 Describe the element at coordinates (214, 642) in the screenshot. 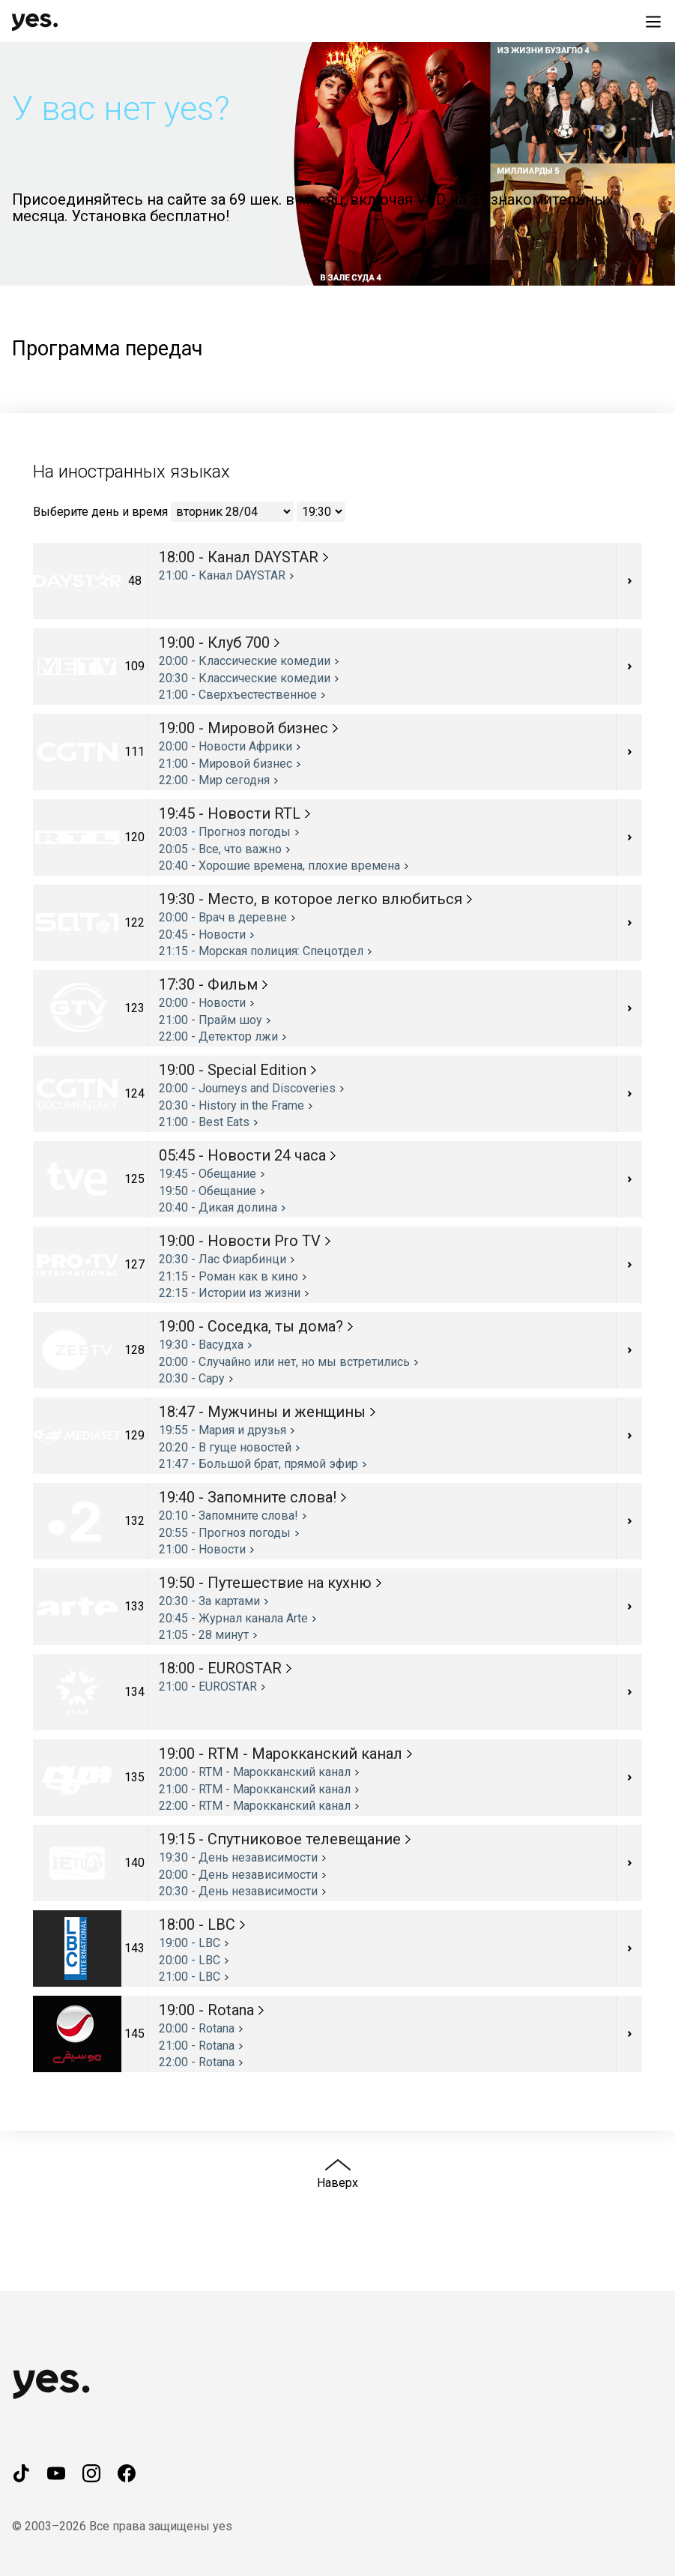

I see `19:00 - Клуб 700` at that location.